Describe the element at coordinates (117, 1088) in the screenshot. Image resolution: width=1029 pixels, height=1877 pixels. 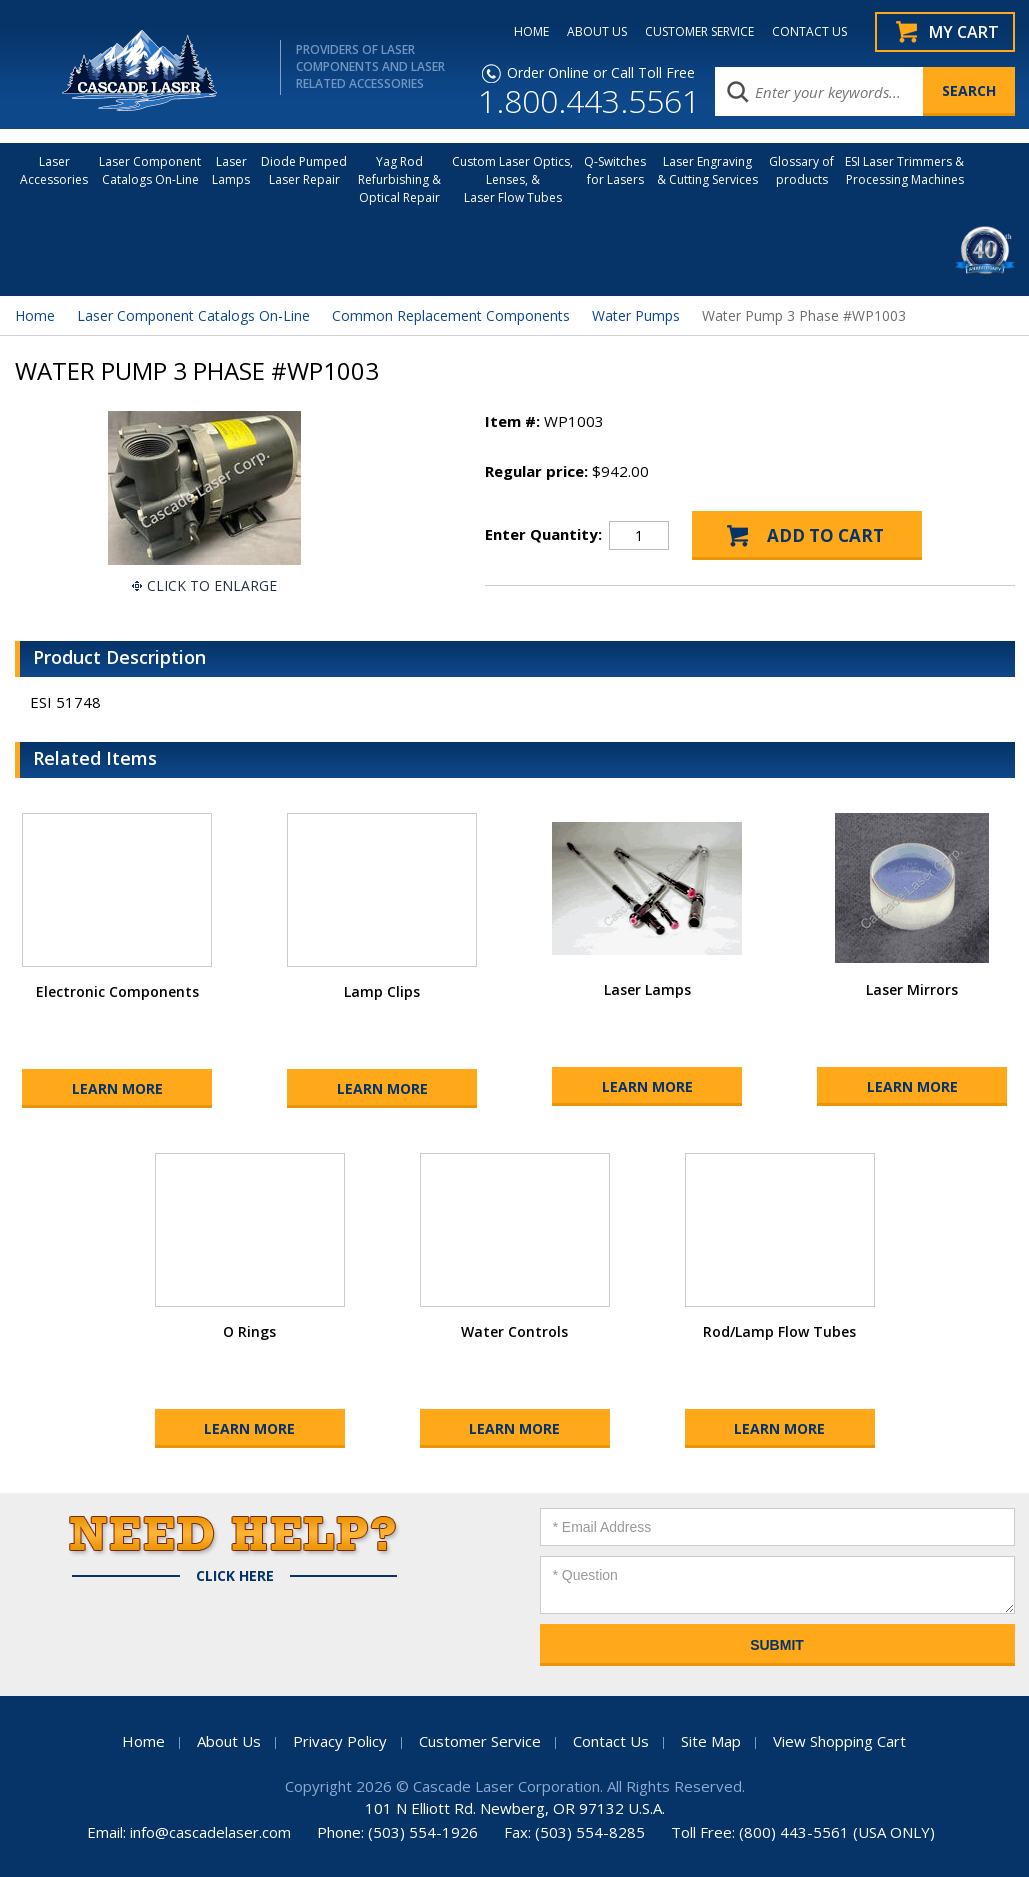
I see `Learn More` at that location.